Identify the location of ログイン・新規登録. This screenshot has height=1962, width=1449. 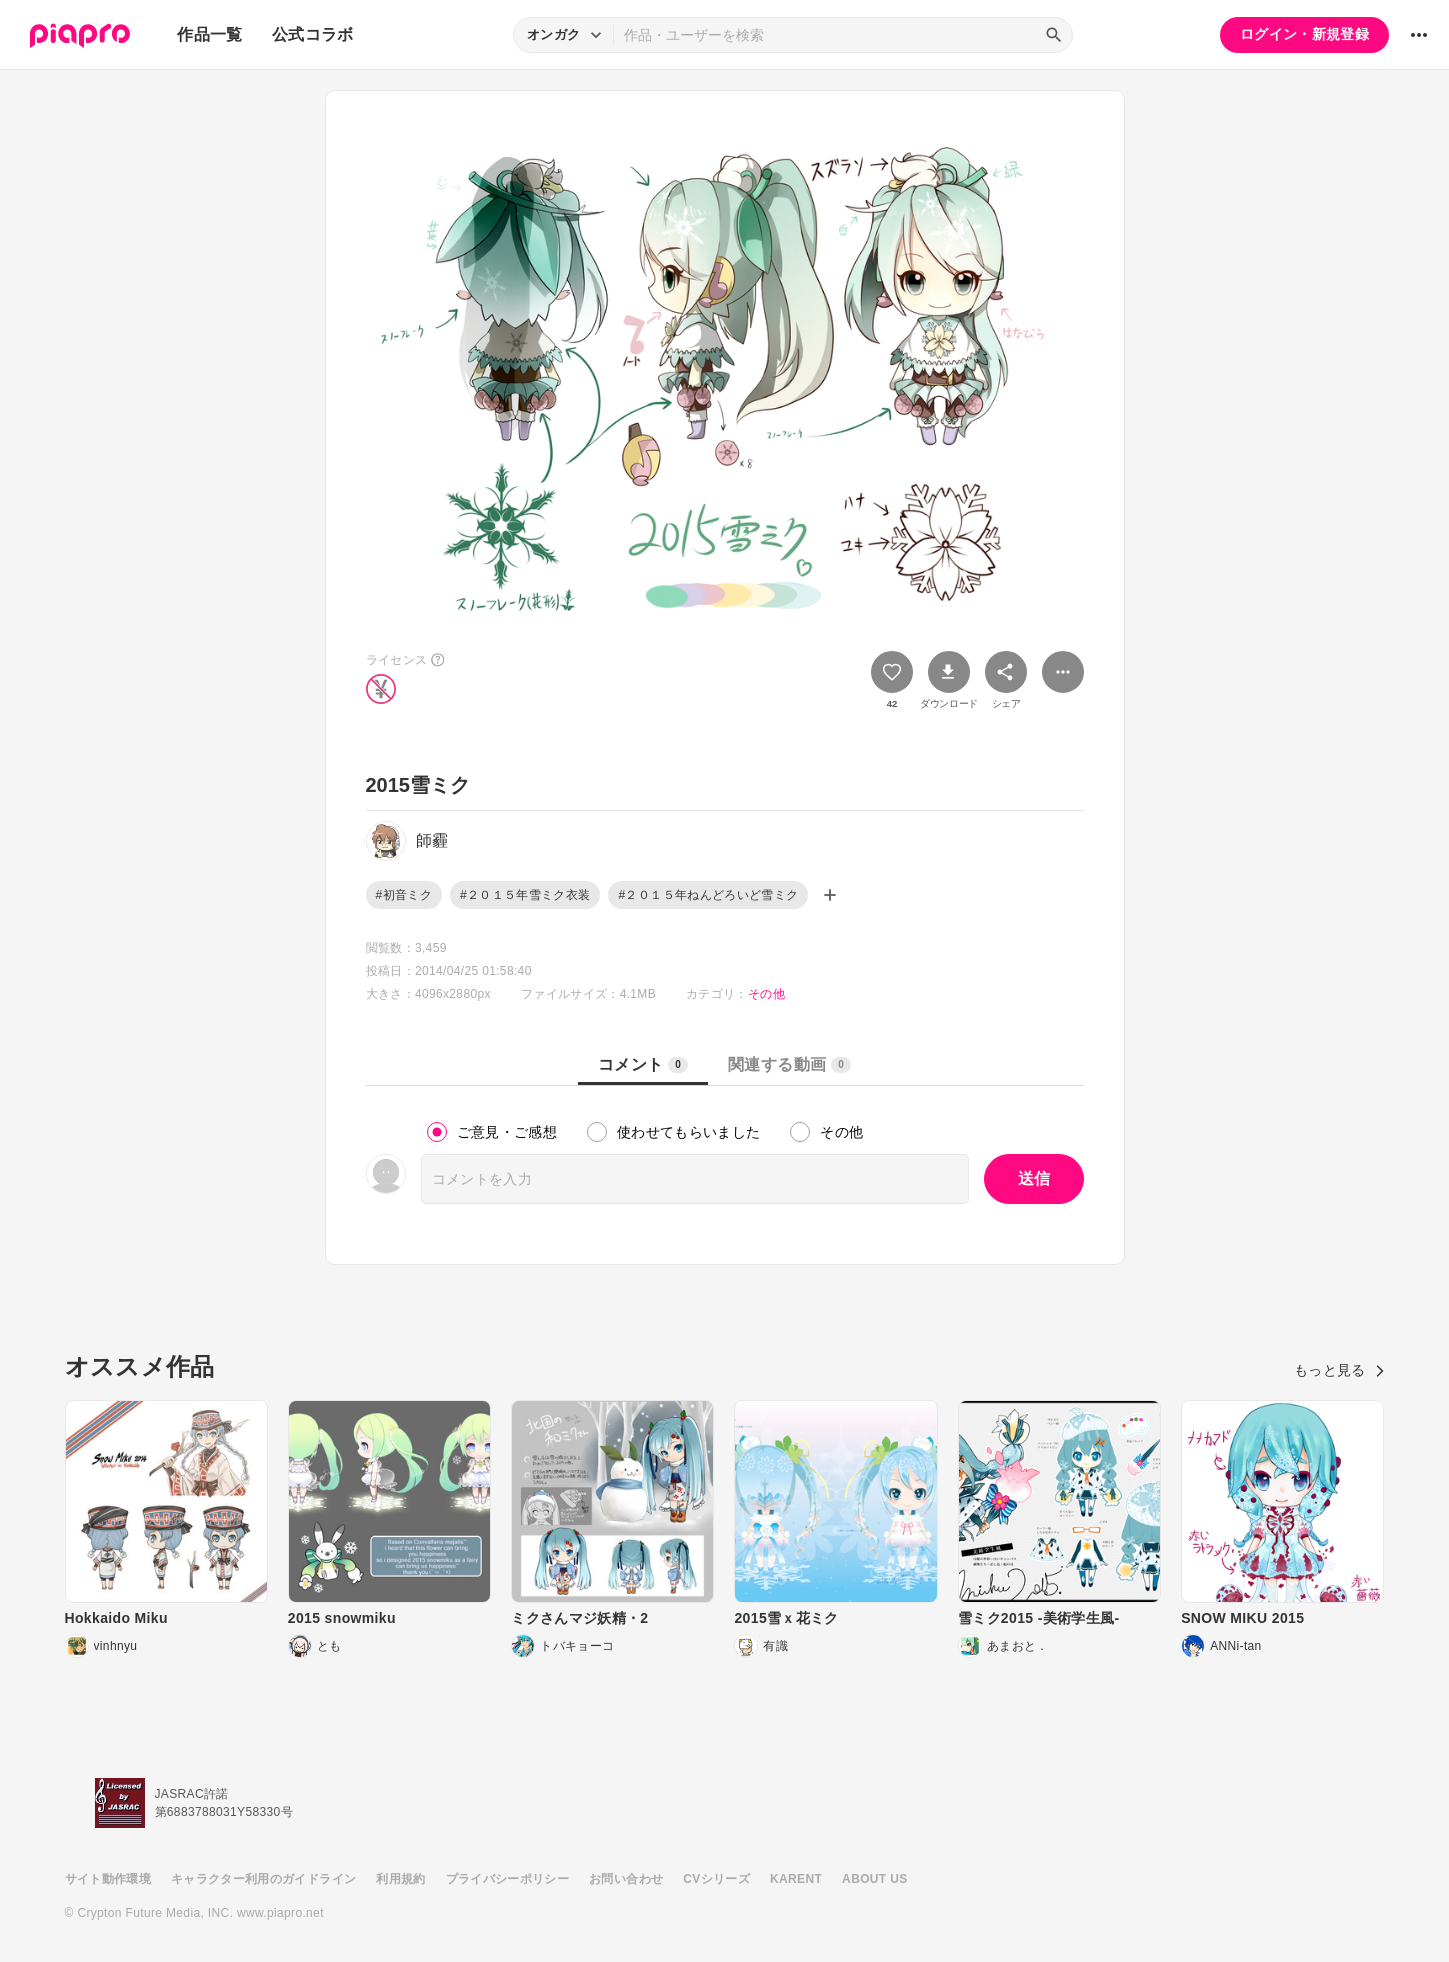
(1304, 34).